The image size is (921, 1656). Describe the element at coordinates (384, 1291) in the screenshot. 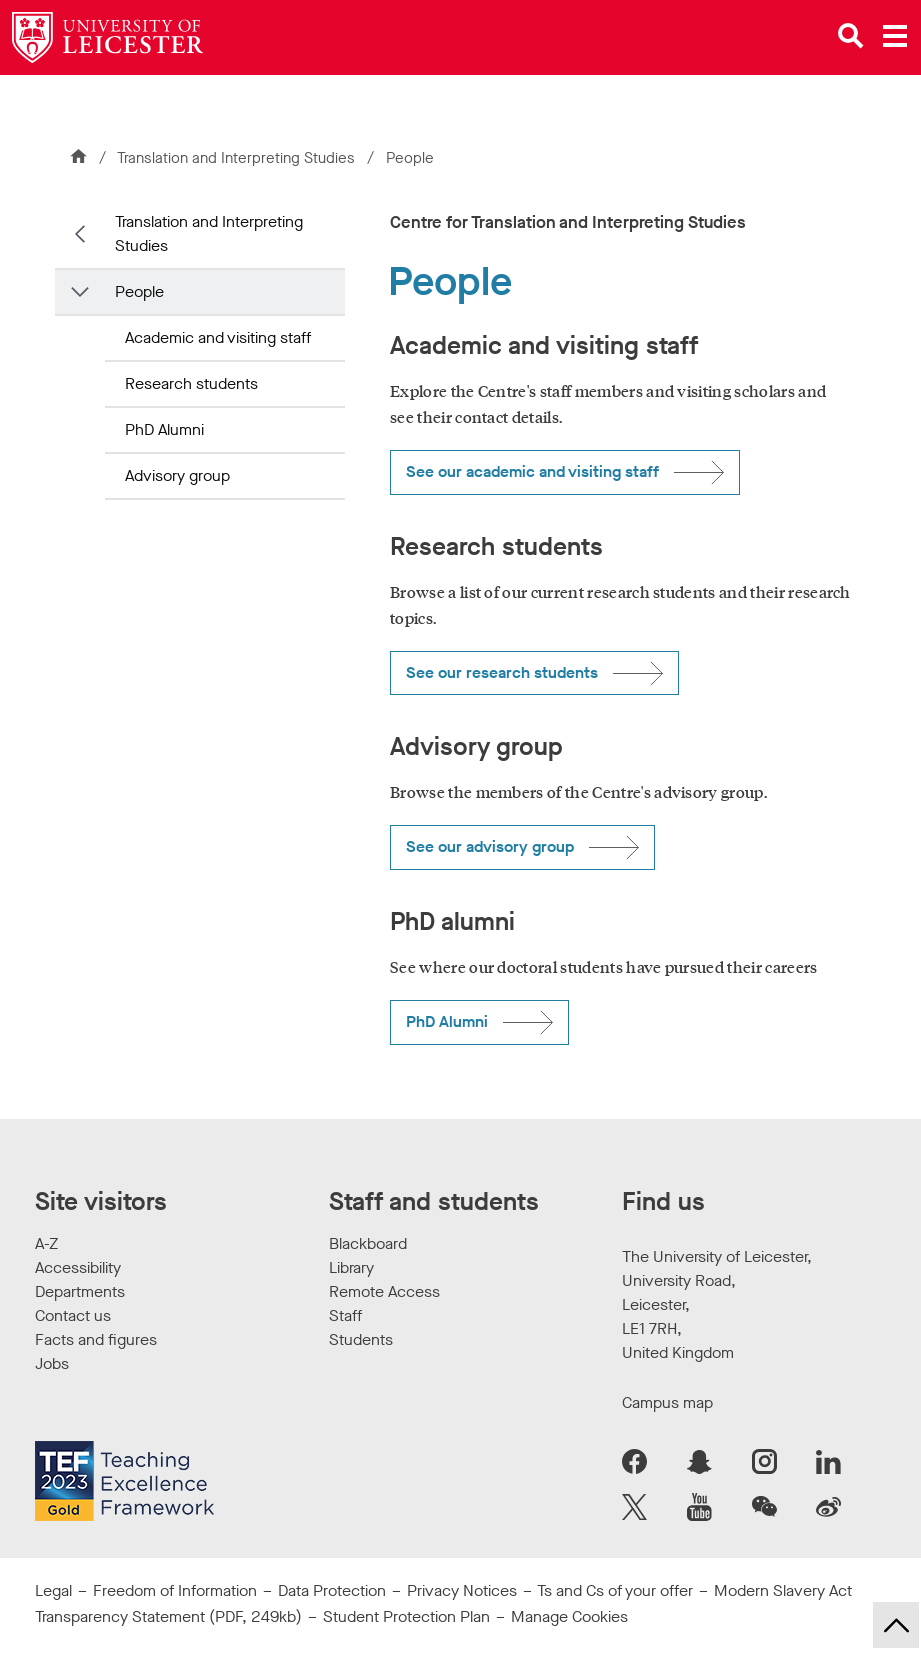

I see `Remote Access` at that location.